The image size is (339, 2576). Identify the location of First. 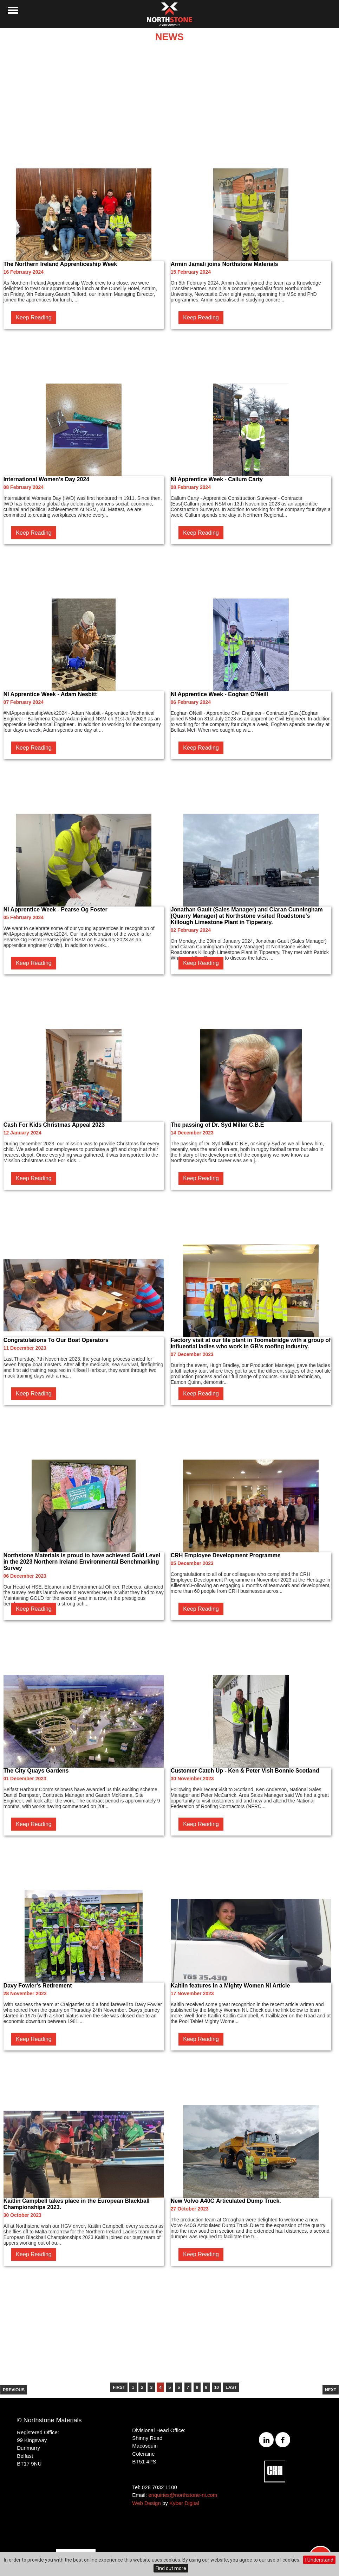
(119, 2387).